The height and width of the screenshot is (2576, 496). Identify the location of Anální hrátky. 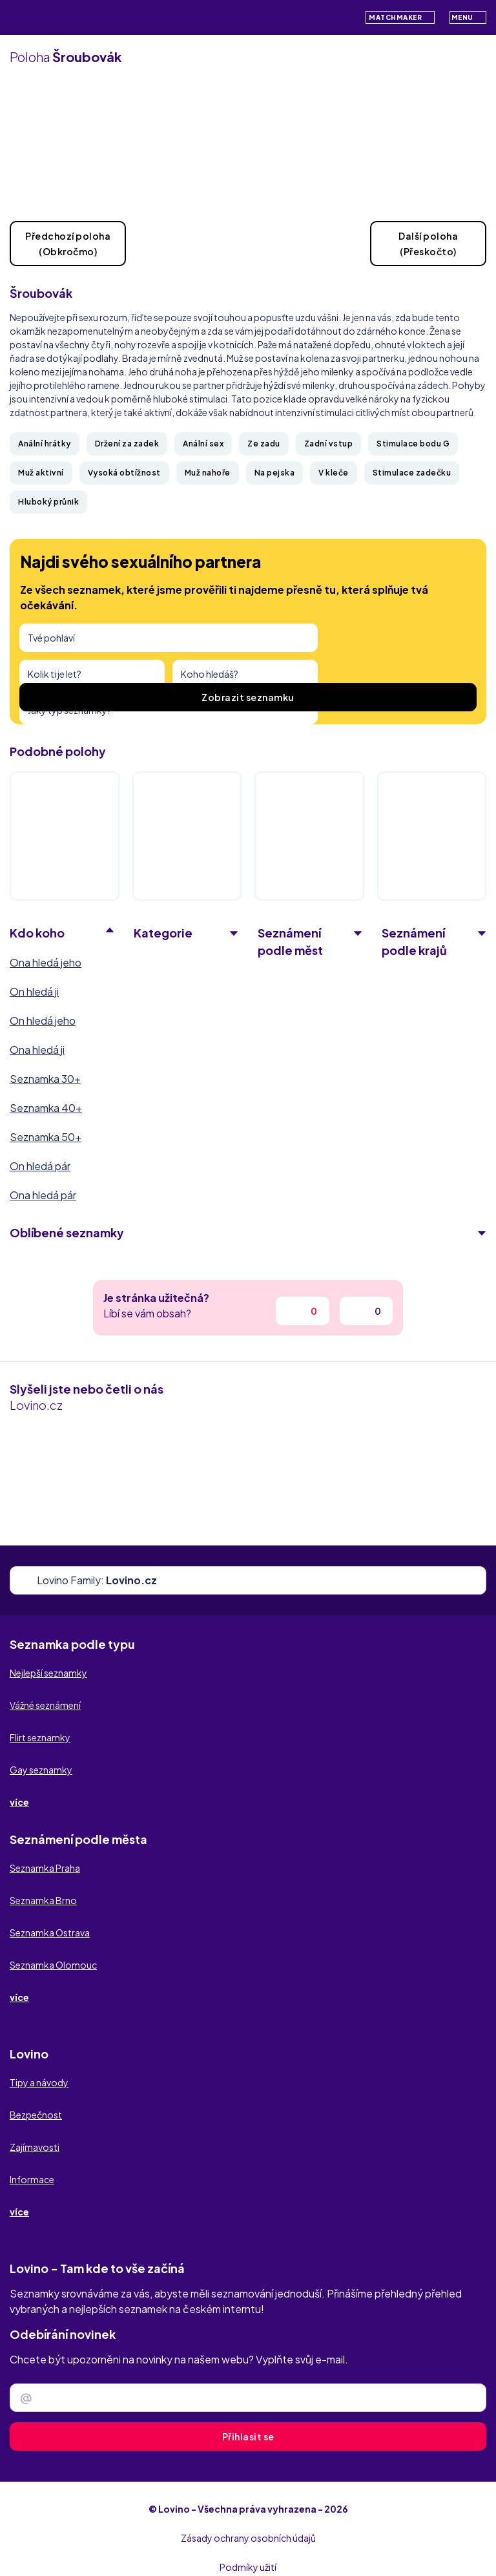
(44, 443).